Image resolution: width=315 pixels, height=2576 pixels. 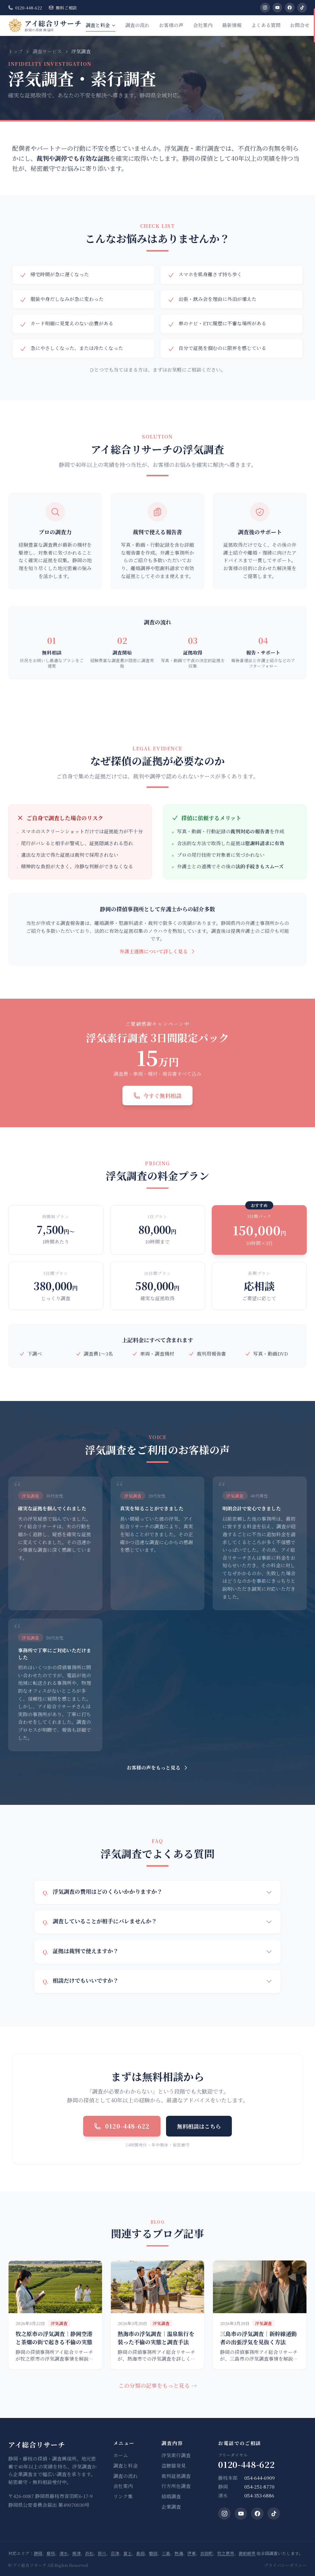 I want to click on 0120-448-622, so click(x=25, y=7).